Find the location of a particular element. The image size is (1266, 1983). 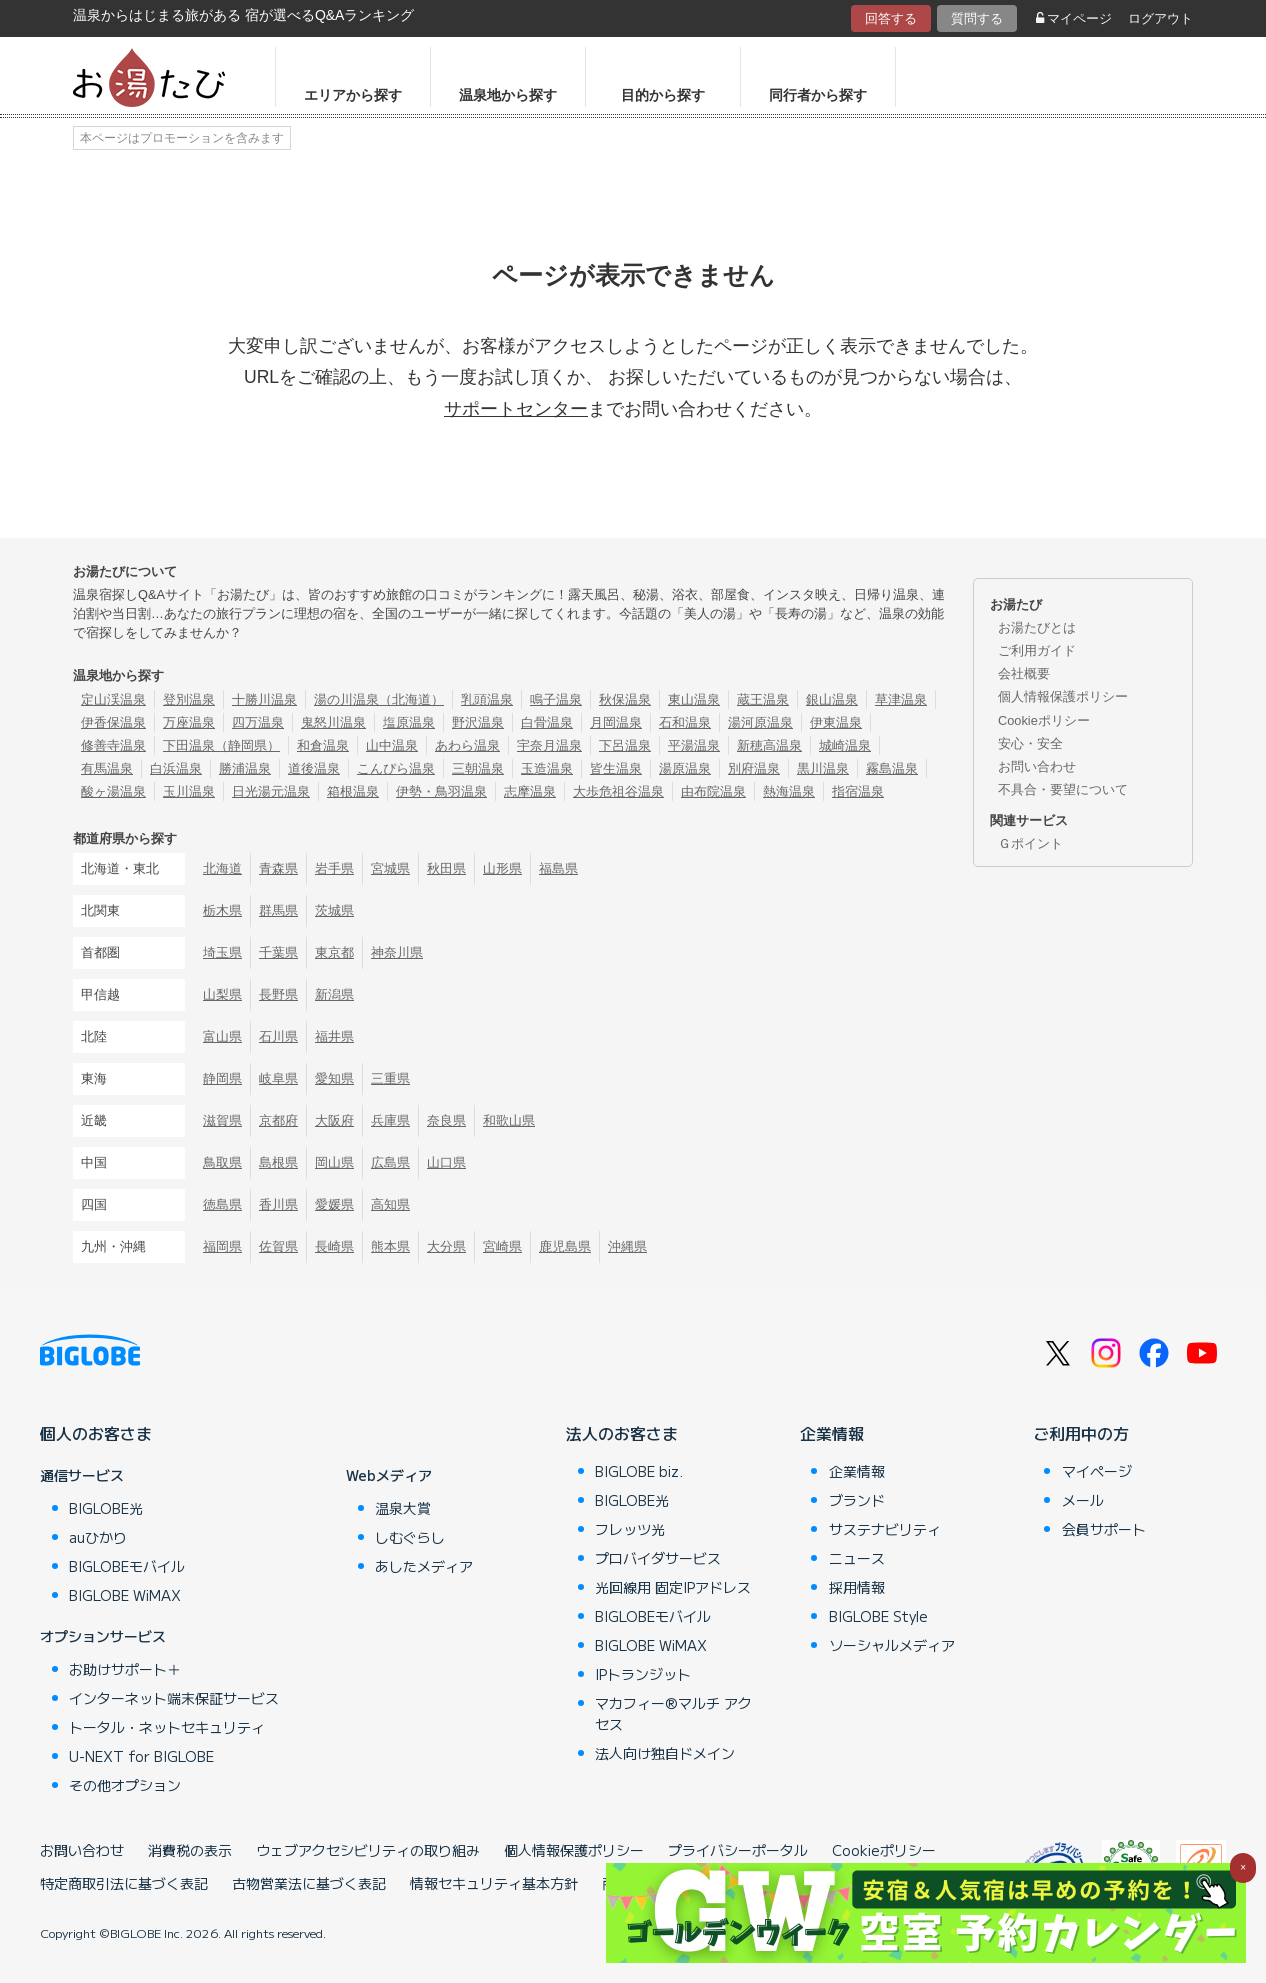

法人のお客さま is located at coordinates (622, 1433).